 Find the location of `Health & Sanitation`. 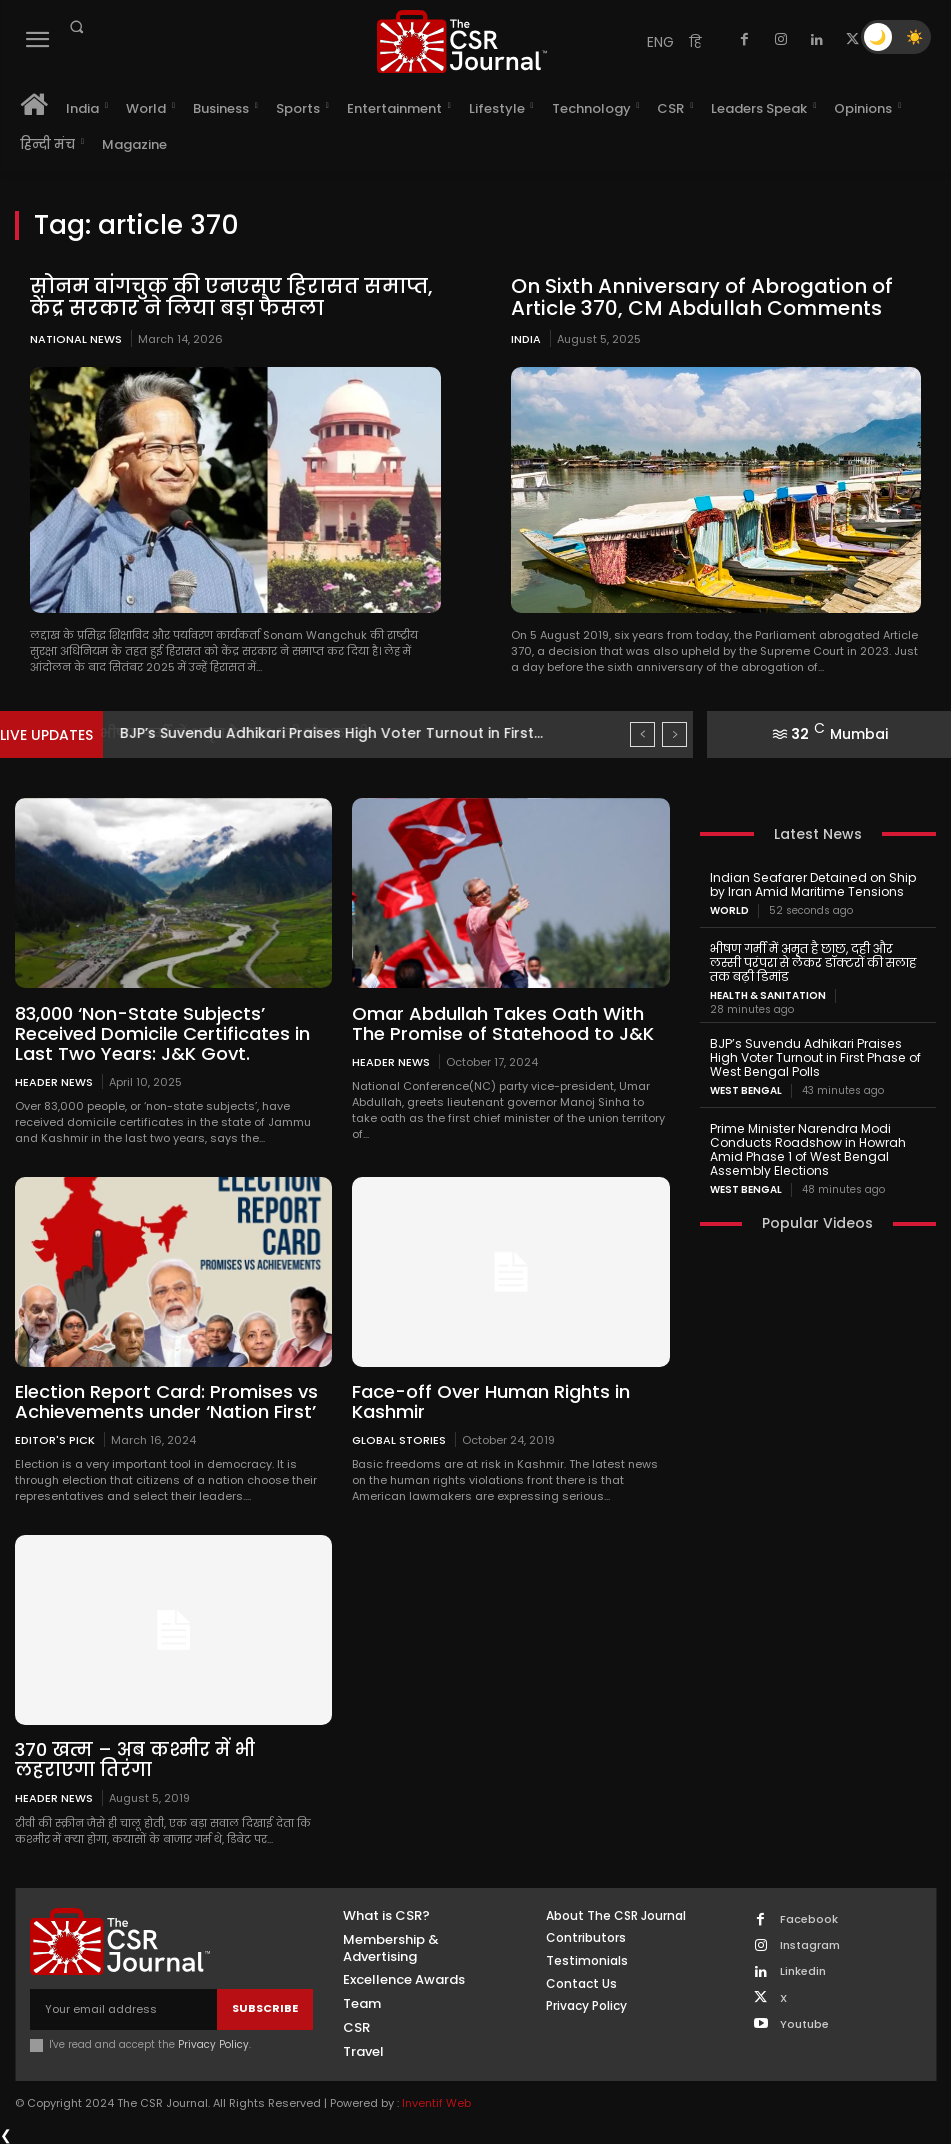

Health & Sanitation is located at coordinates (768, 995).